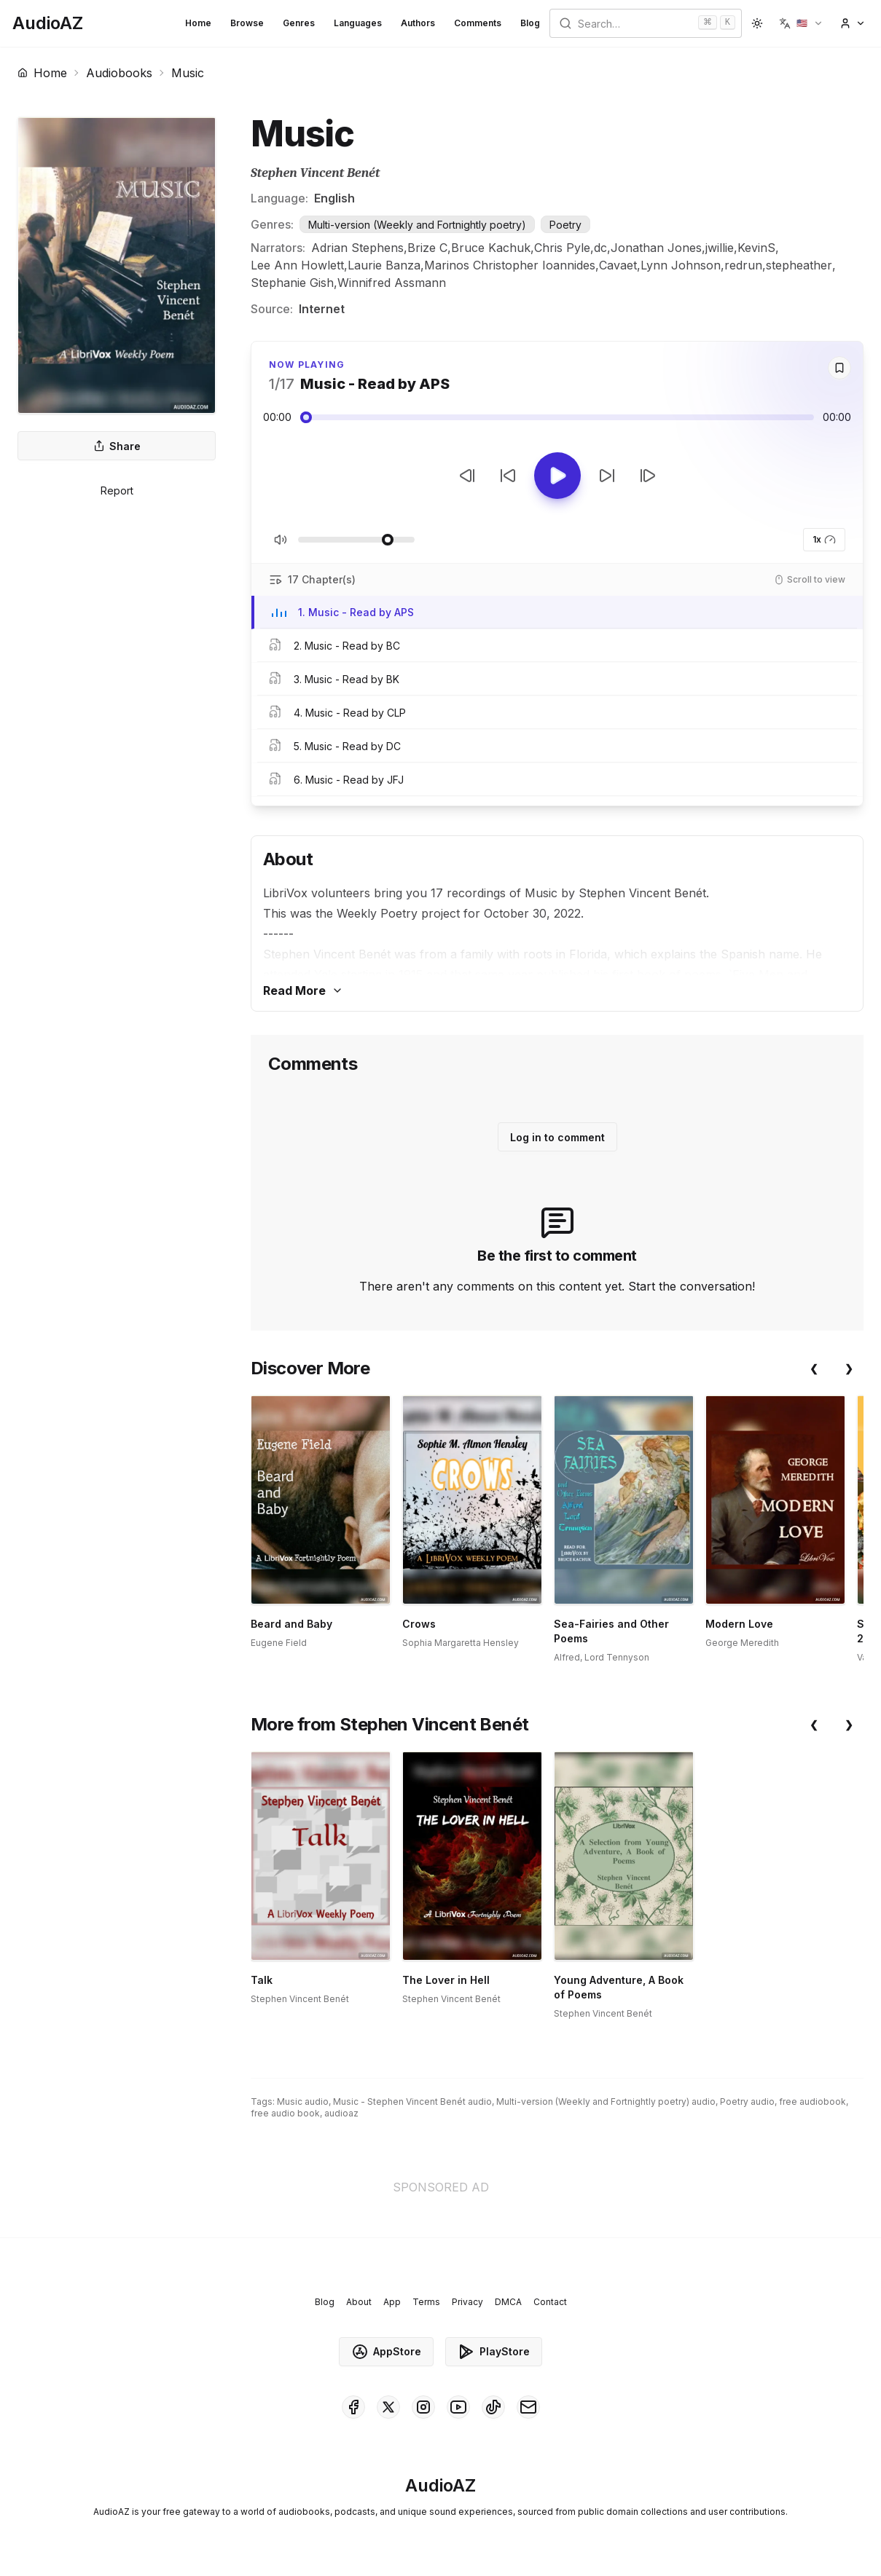 This screenshot has height=2576, width=881. Describe the element at coordinates (322, 309) in the screenshot. I see `Internet` at that location.